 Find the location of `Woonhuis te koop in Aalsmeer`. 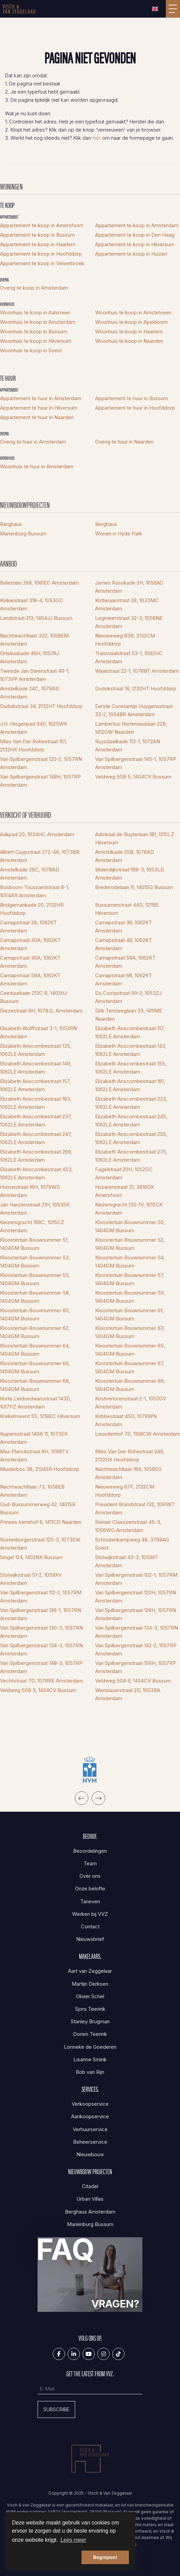

Woonhuis te koop in Aalsmeer is located at coordinates (35, 312).